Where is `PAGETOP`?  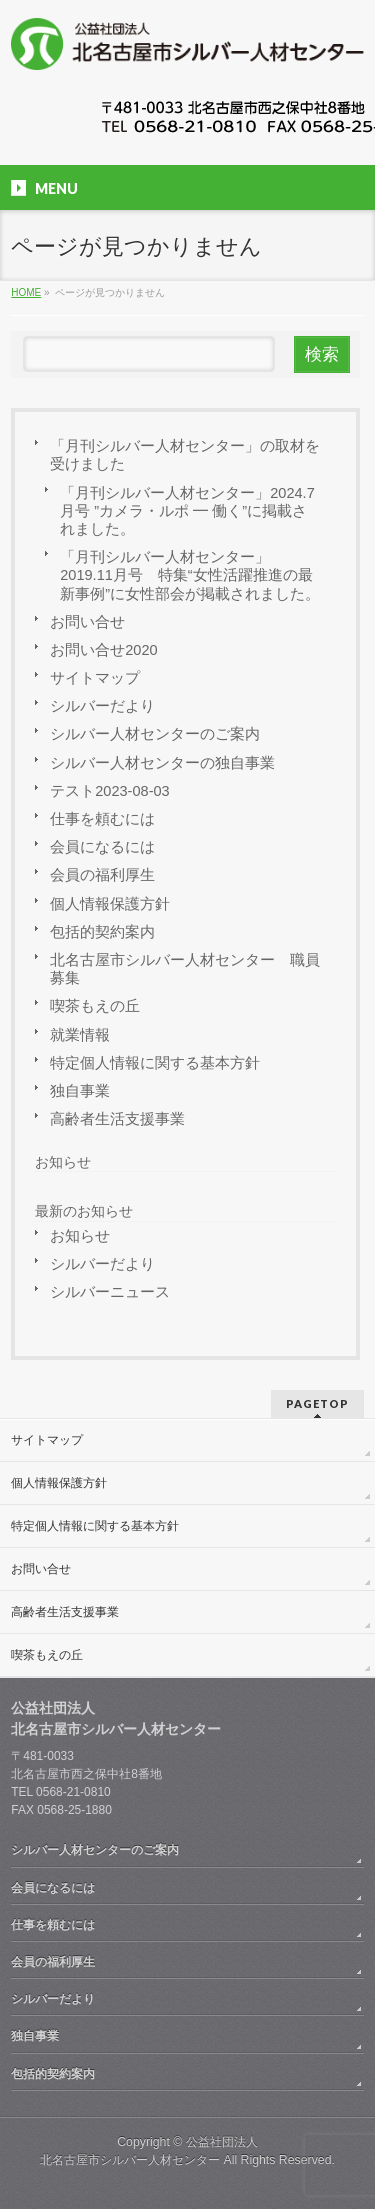 PAGETOP is located at coordinates (317, 1403).